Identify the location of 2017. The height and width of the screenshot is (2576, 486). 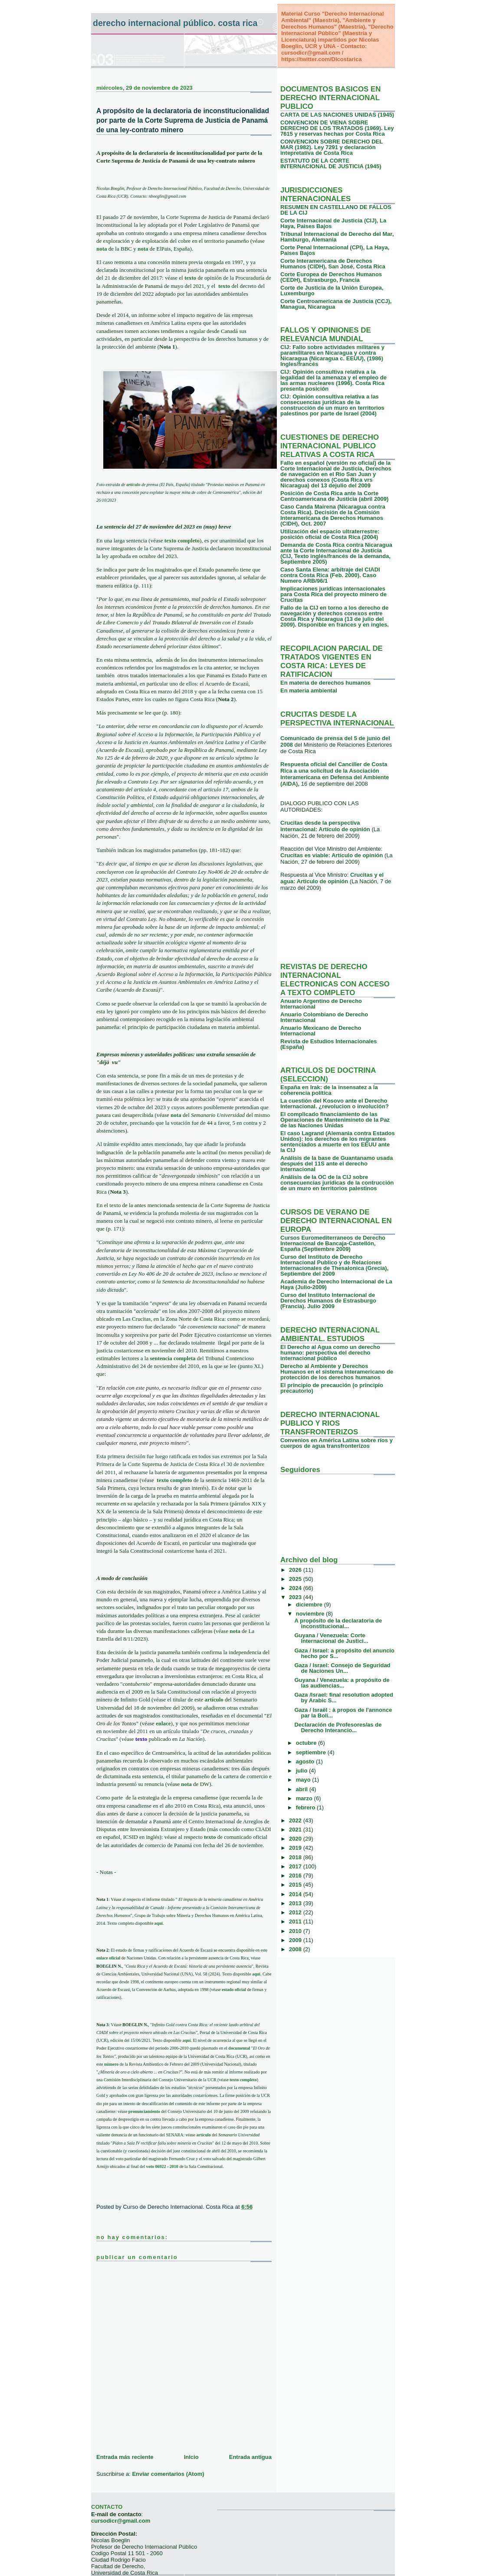
(296, 1866).